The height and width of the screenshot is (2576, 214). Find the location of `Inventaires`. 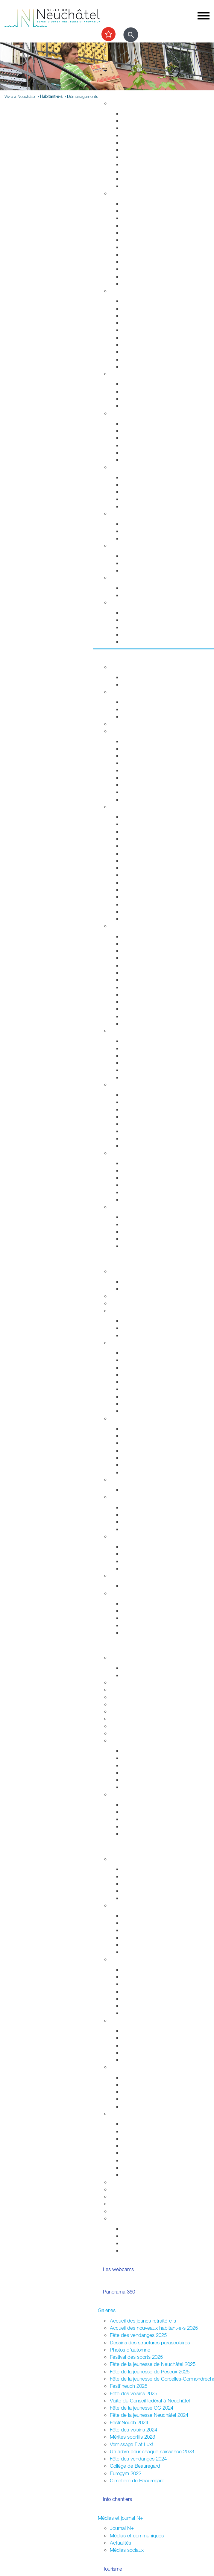

Inventaires is located at coordinates (133, 1751).